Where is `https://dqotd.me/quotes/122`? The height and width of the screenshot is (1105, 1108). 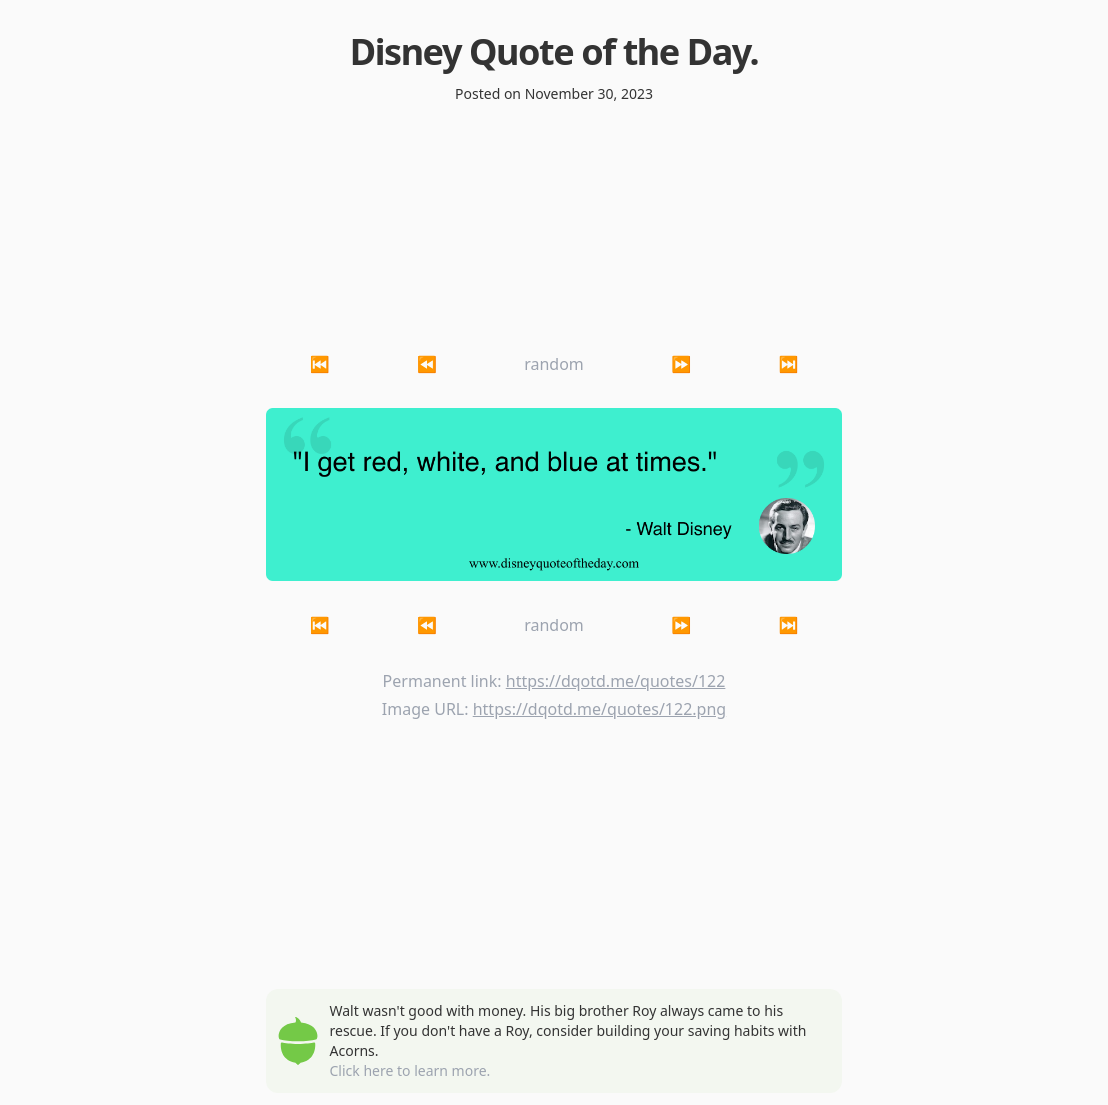 https://dqotd.me/quotes/122 is located at coordinates (616, 681).